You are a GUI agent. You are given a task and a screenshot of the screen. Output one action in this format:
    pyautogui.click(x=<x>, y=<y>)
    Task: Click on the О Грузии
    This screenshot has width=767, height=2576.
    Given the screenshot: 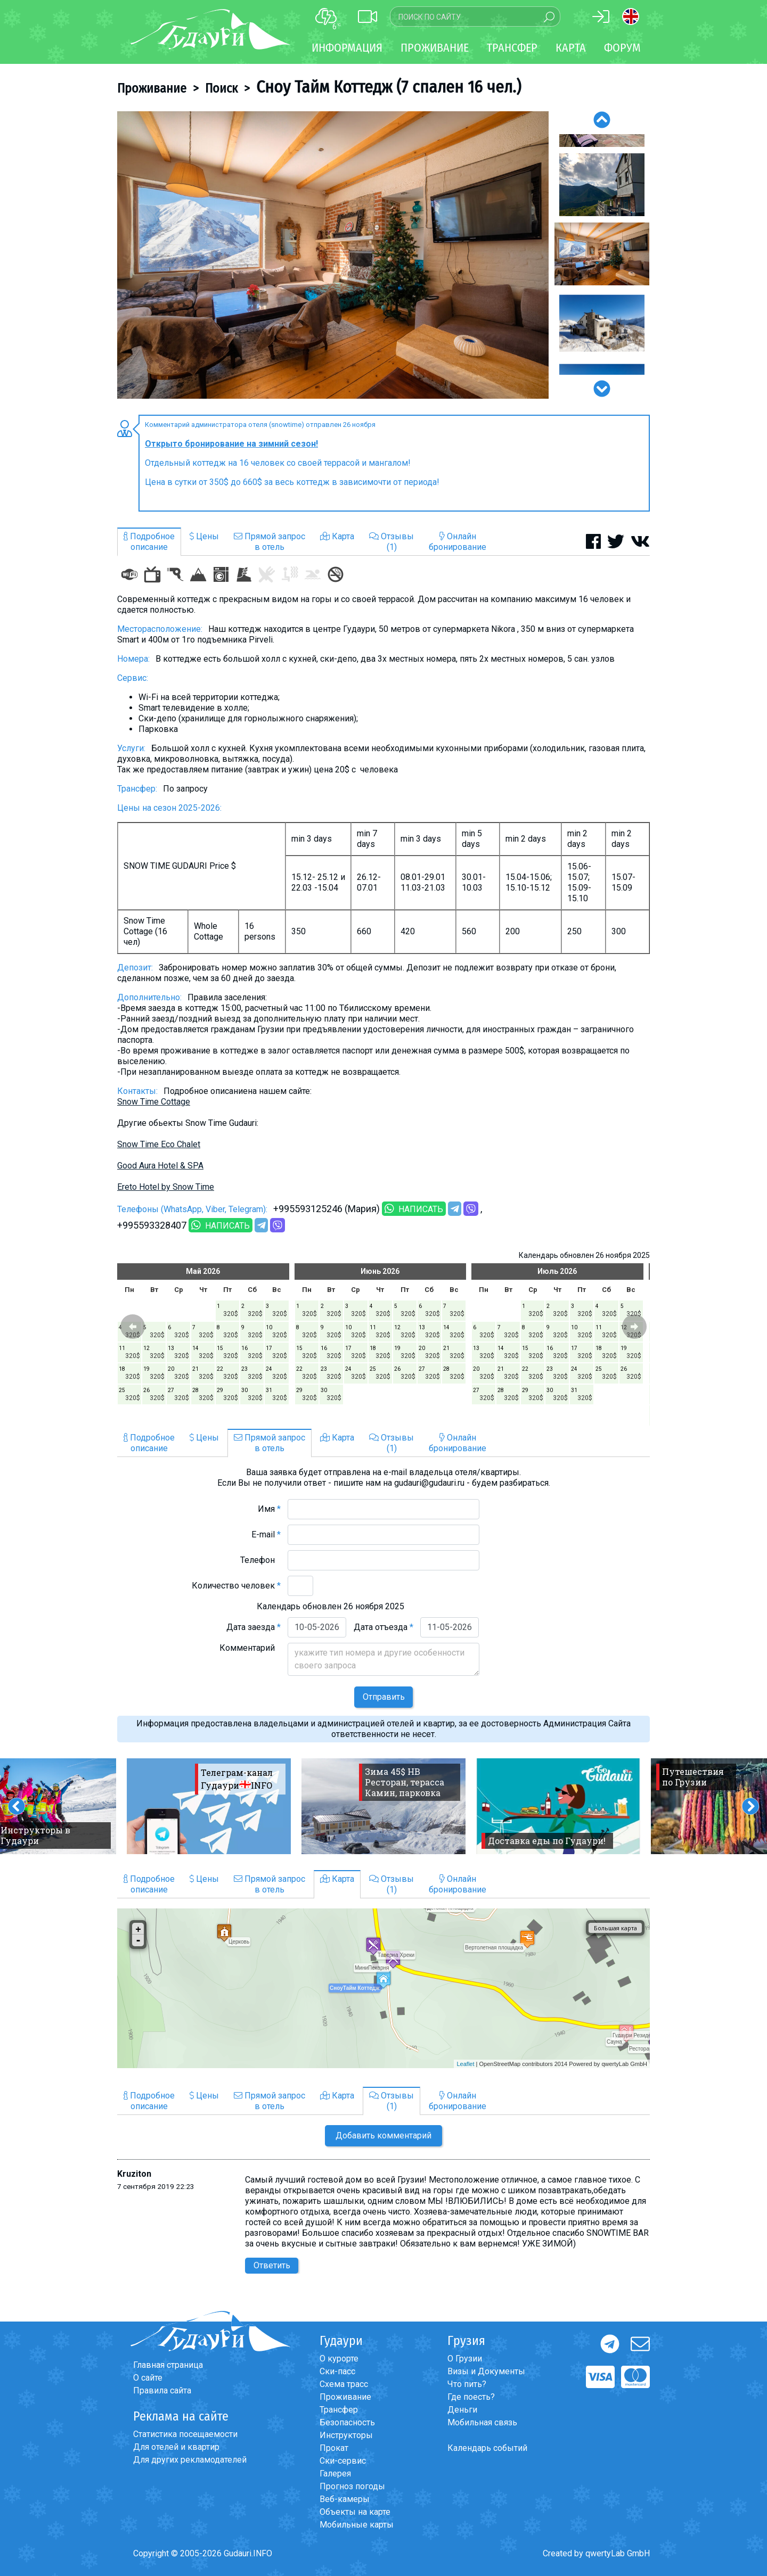 What is the action you would take?
    pyautogui.click(x=464, y=2358)
    